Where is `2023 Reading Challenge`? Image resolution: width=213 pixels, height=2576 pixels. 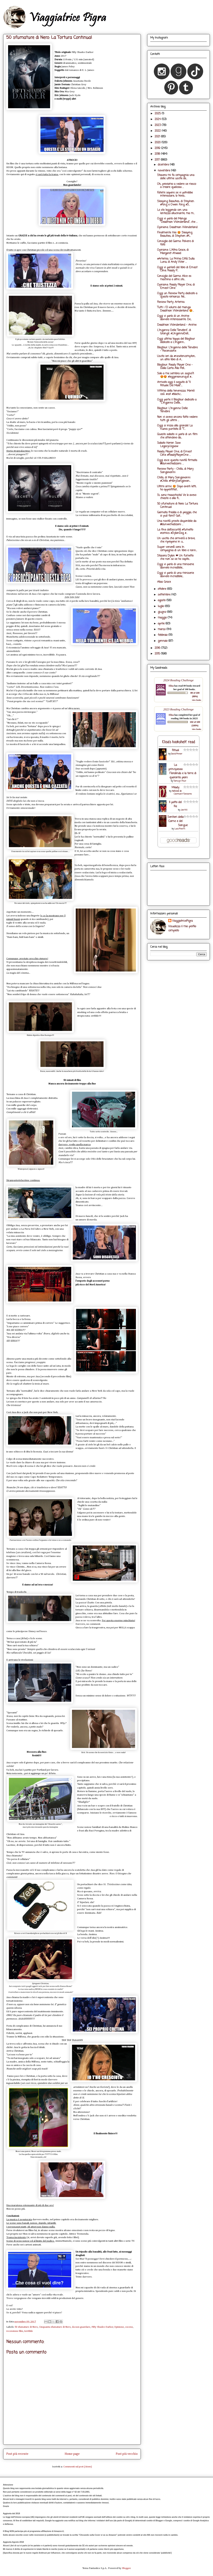
2023 Reading Challenge is located at coordinates (178, 709).